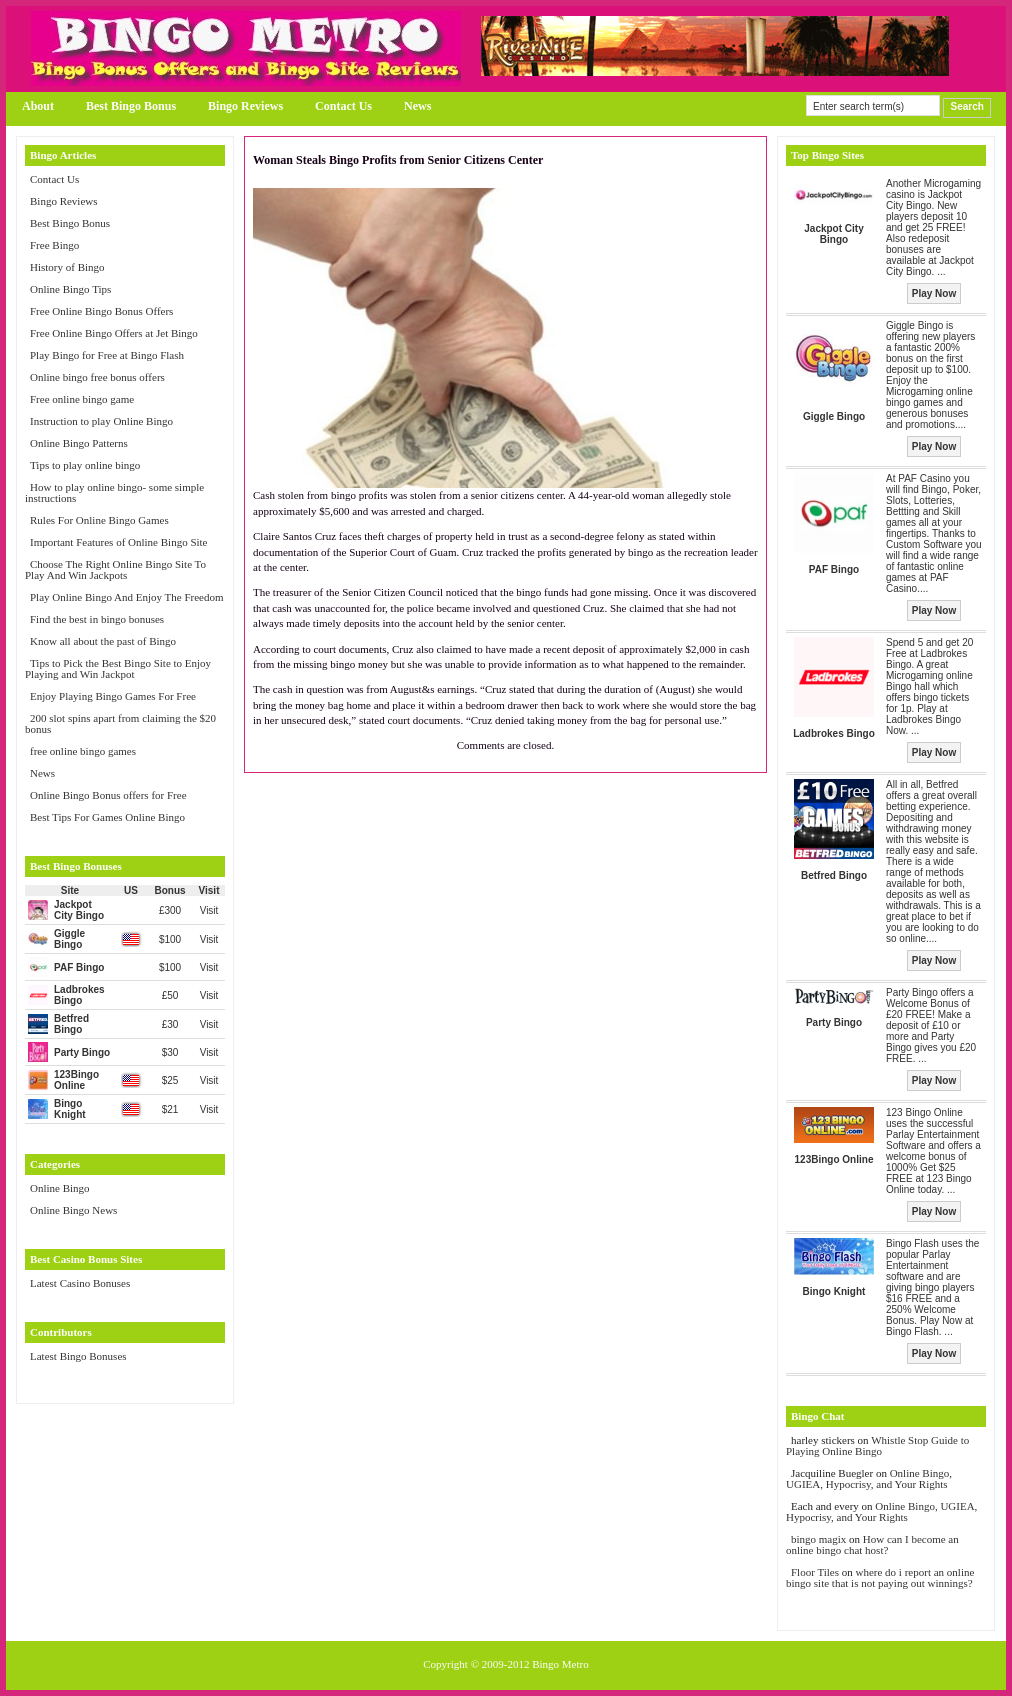 This screenshot has height=1696, width=1012. What do you see at coordinates (343, 106) in the screenshot?
I see `Contact Us` at bounding box center [343, 106].